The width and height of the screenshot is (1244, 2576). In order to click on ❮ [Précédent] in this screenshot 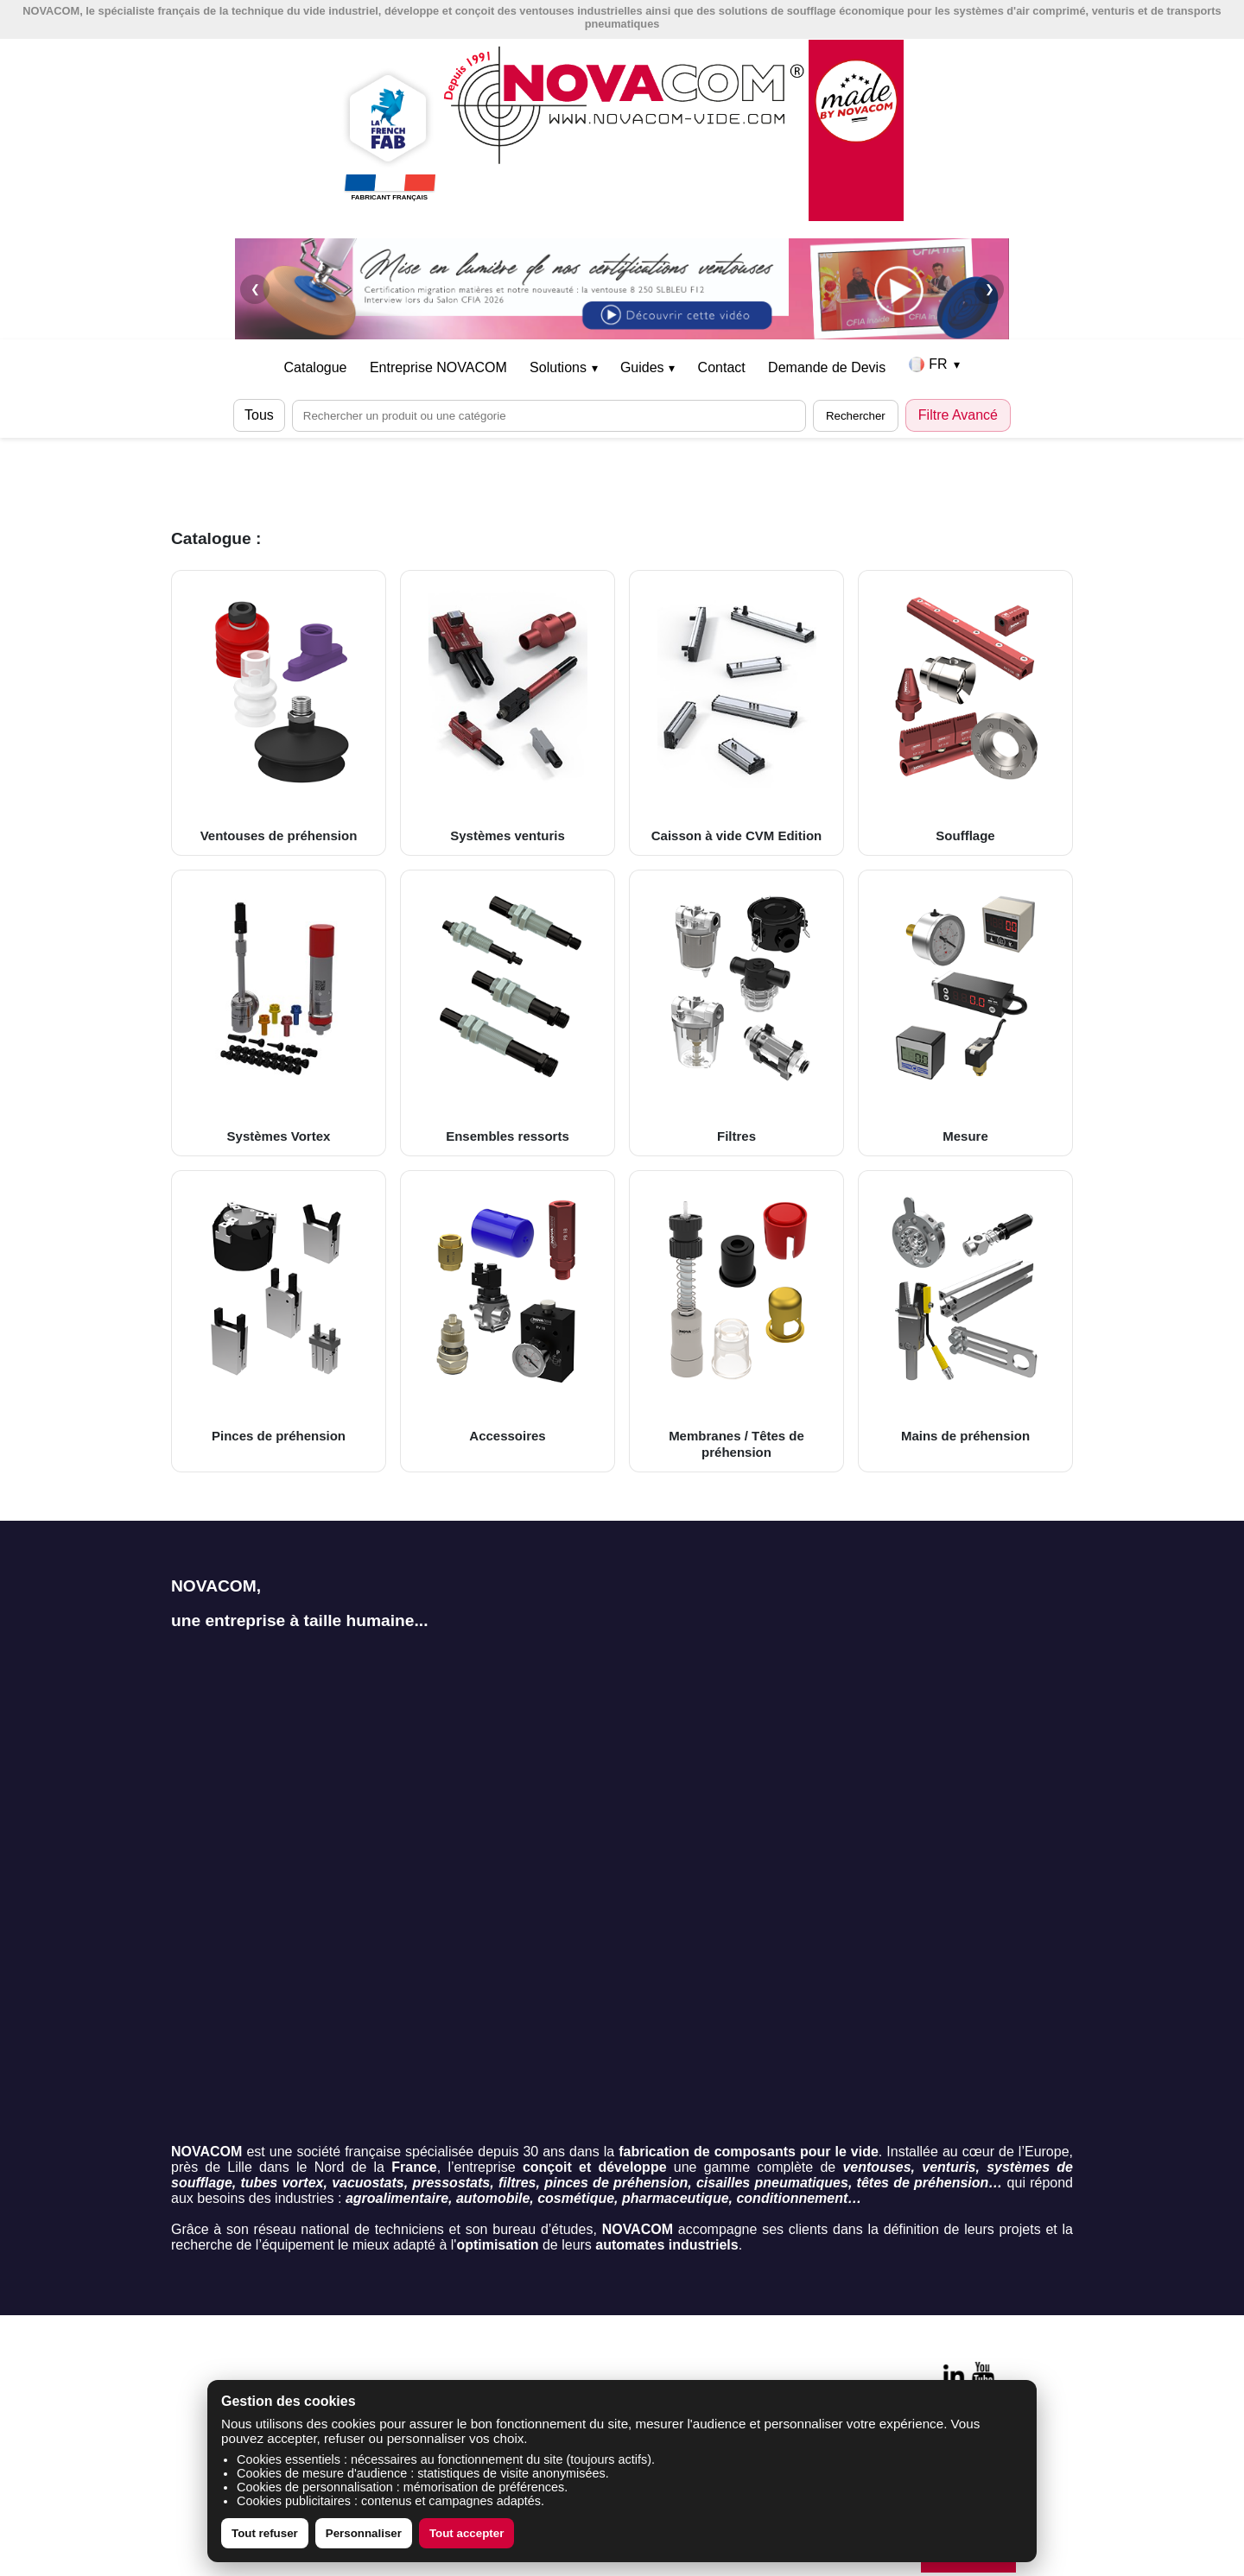, I will do `click(255, 288)`.